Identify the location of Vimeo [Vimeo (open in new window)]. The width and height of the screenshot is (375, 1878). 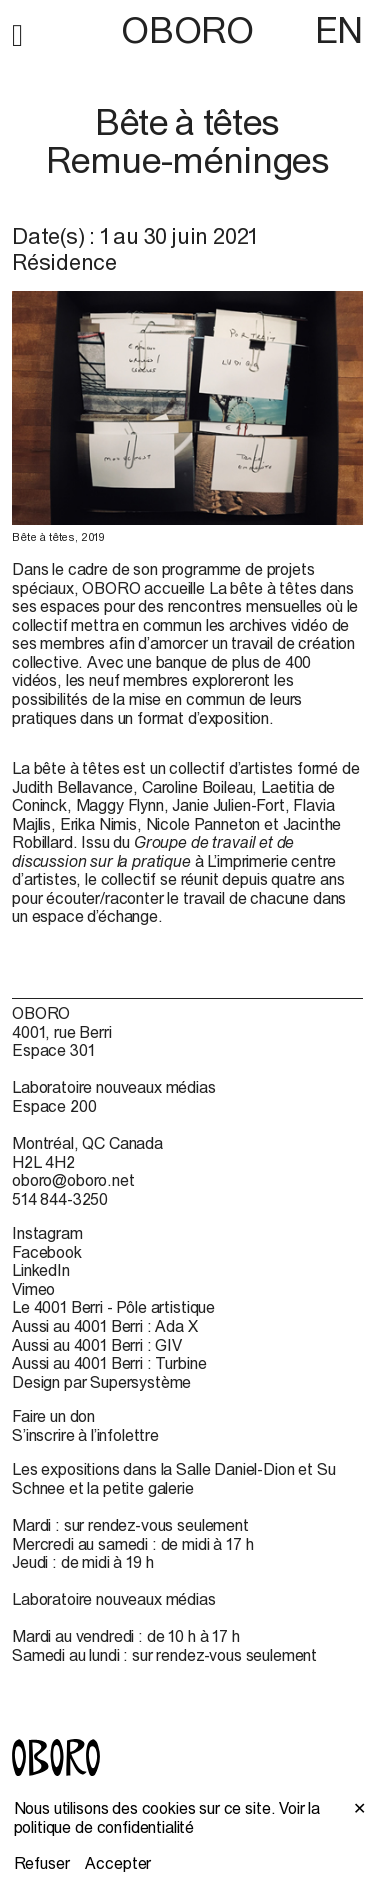
(33, 1289).